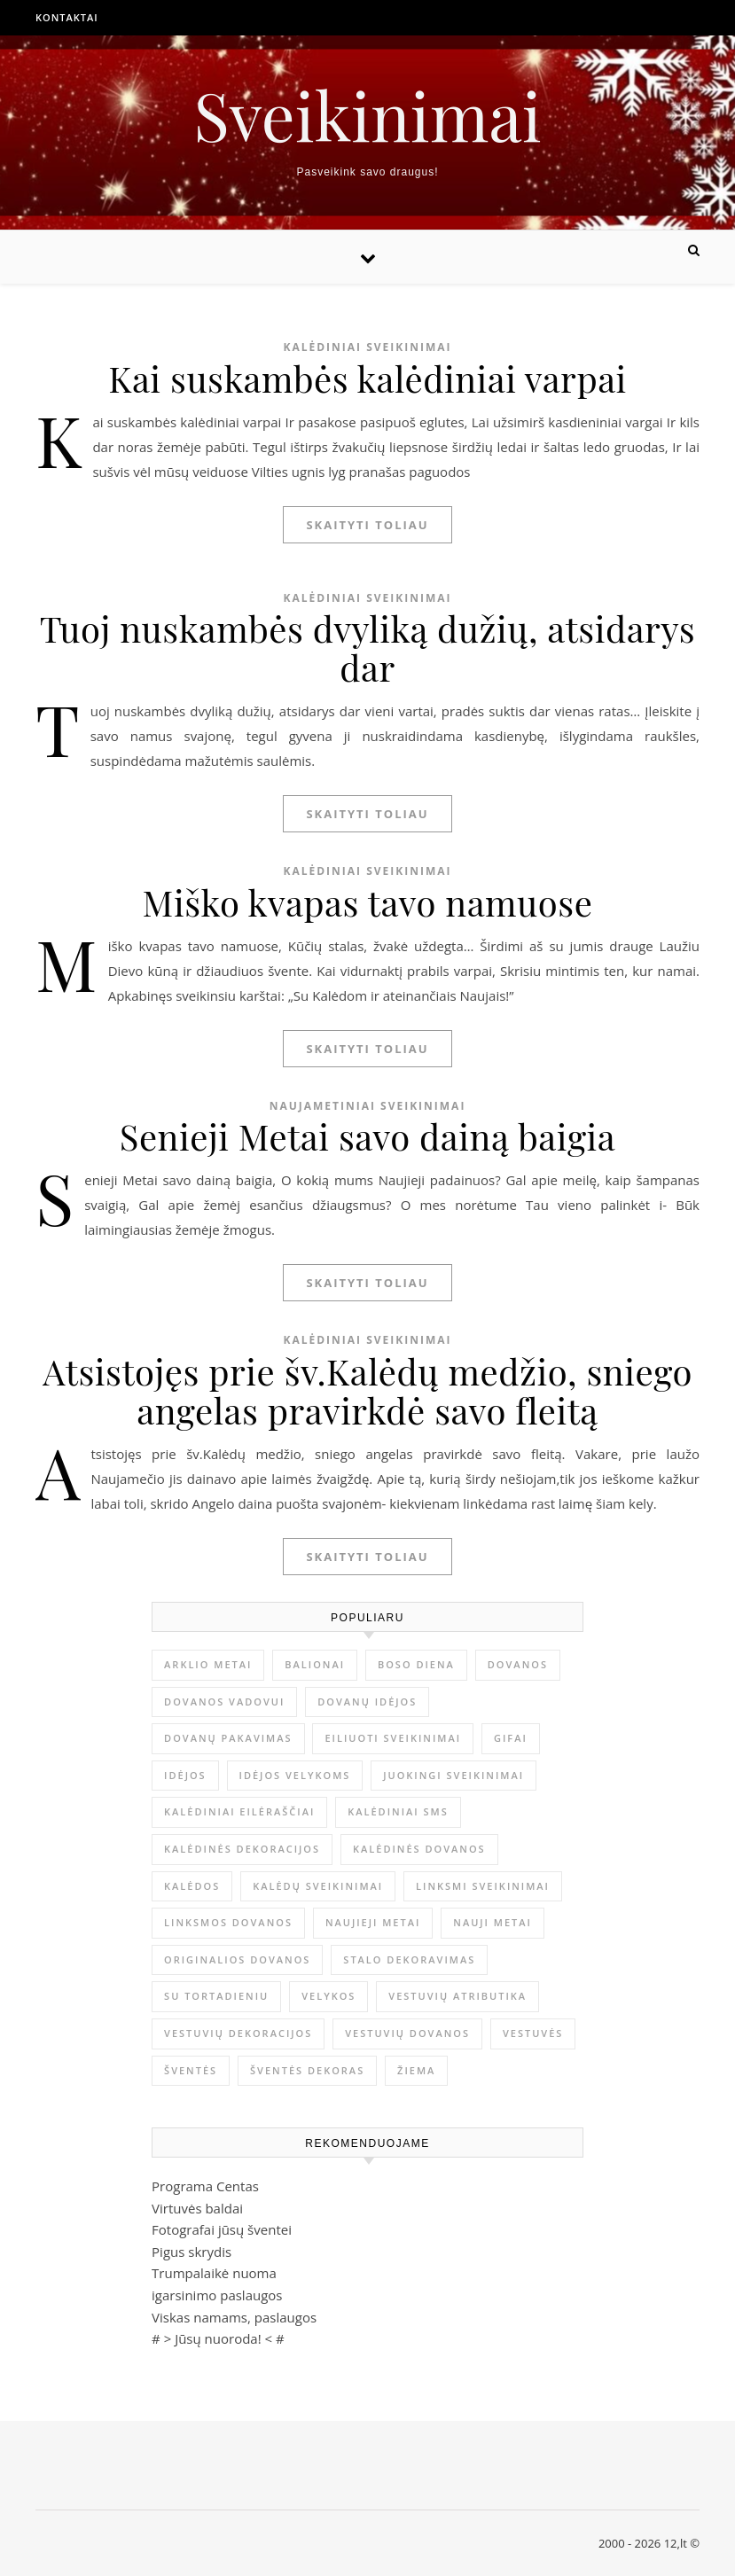 This screenshot has height=2576, width=735. What do you see at coordinates (228, 1922) in the screenshot?
I see `linksmos dovanos [linksmos dovanos (2 elementai)]` at bounding box center [228, 1922].